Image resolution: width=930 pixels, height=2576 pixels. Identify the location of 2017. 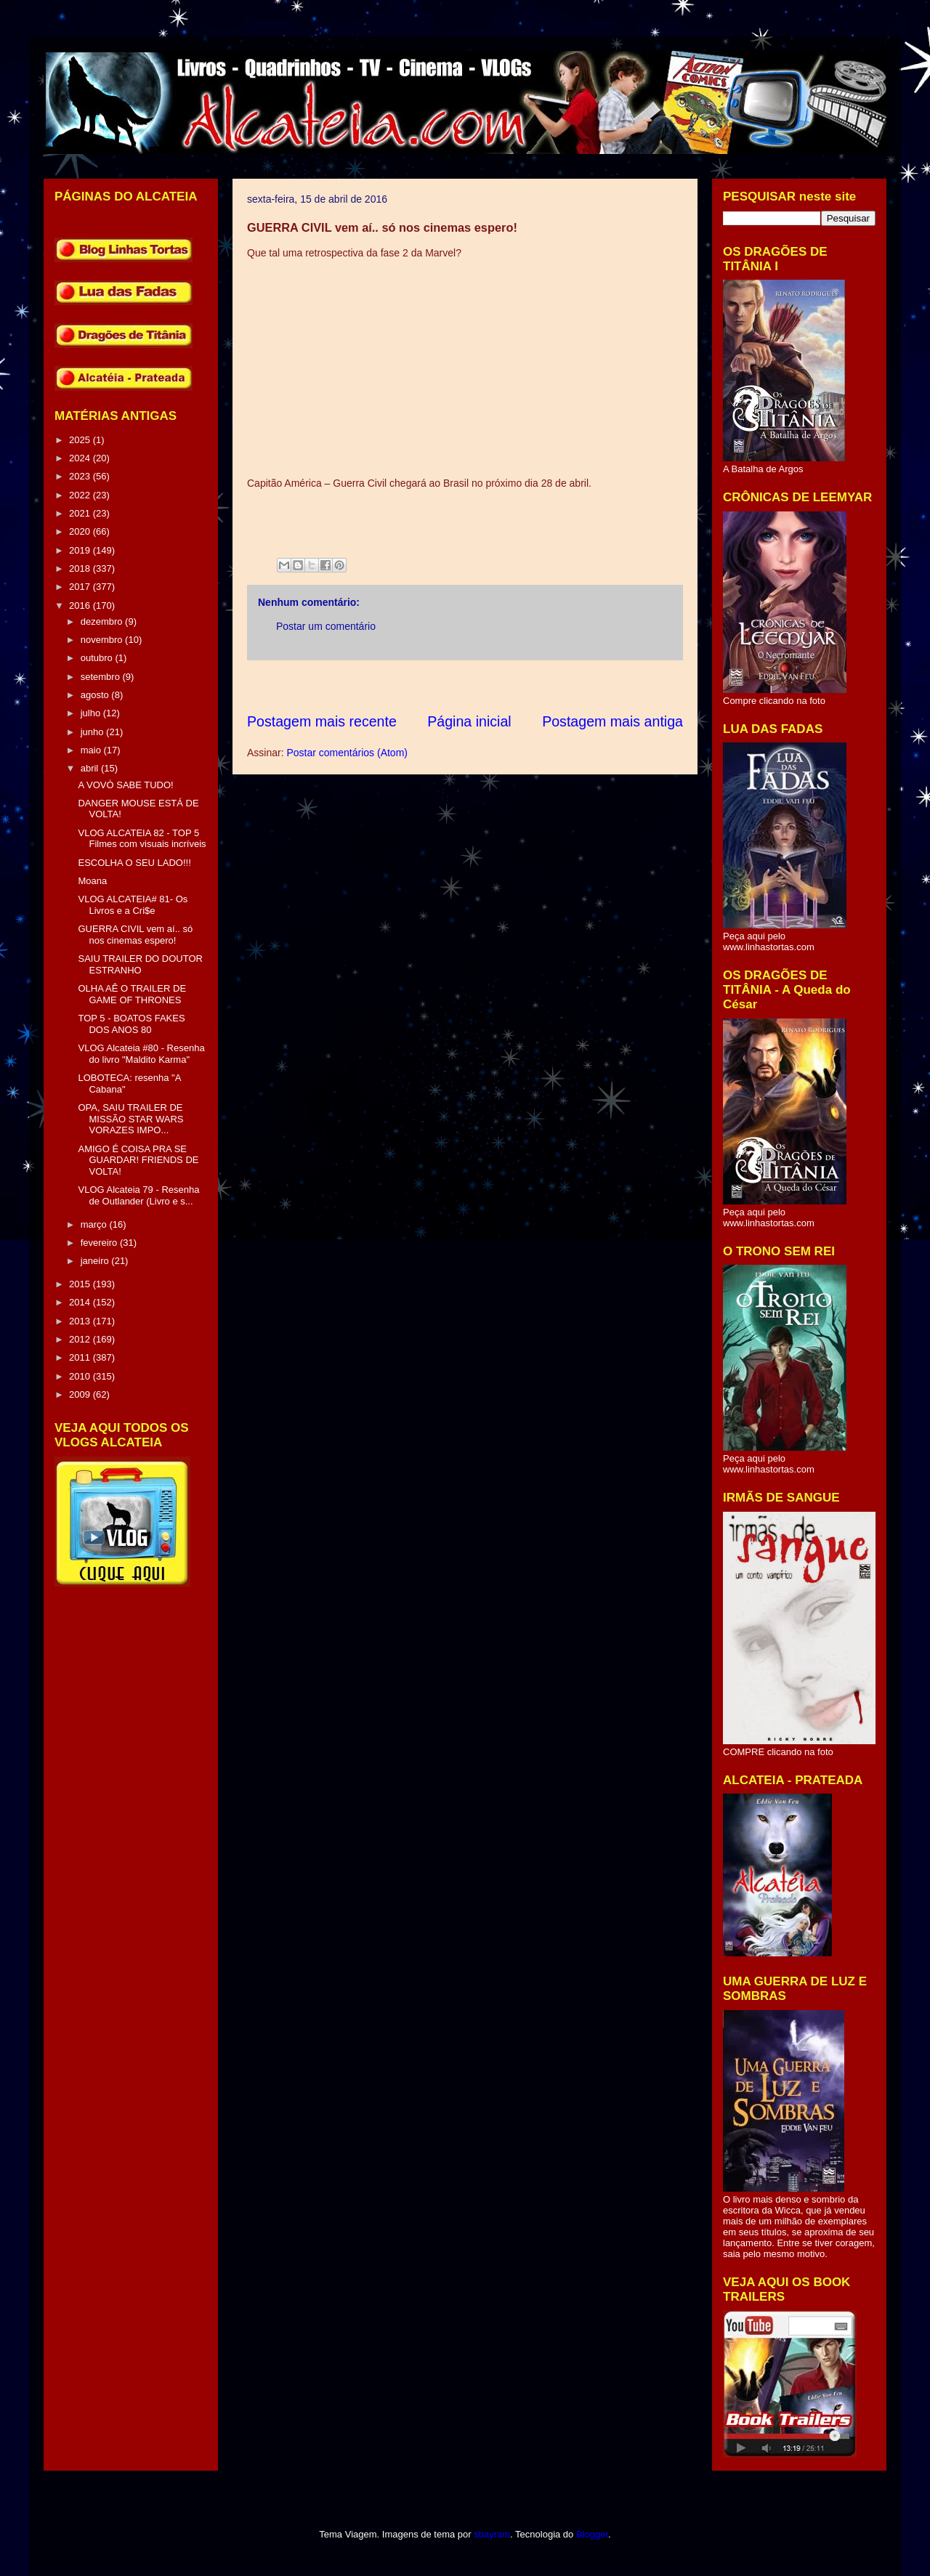
(81, 586).